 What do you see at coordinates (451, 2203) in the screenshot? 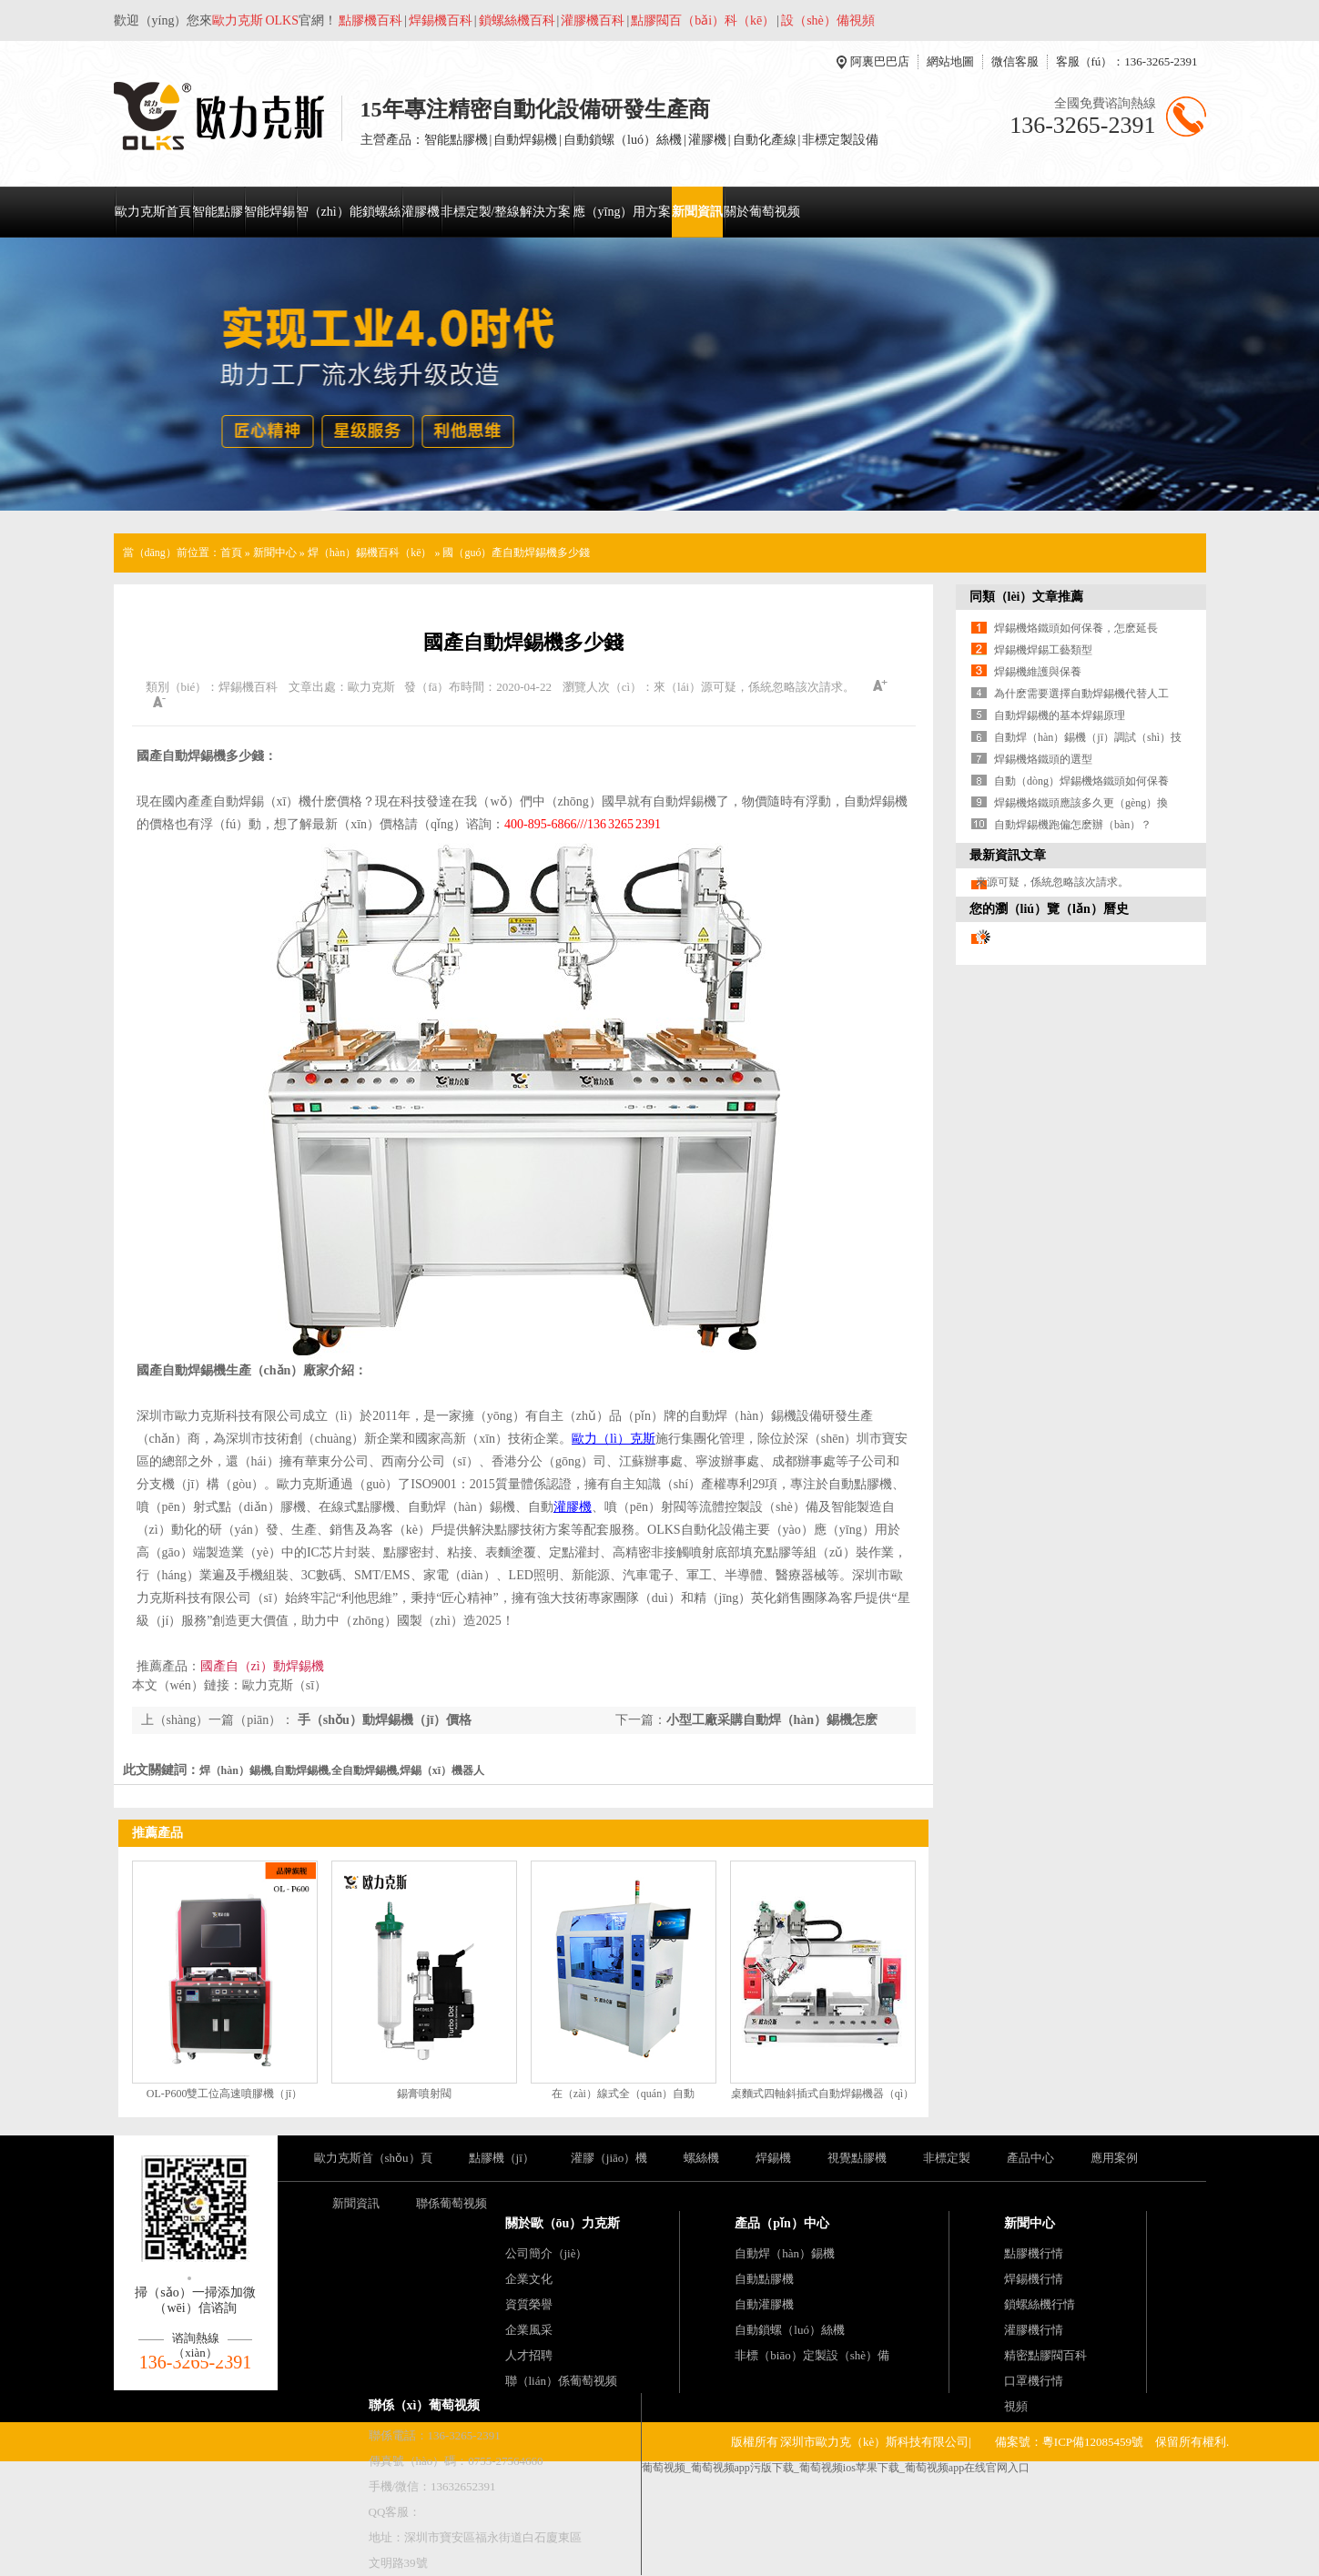
I see `聯係葡萄视频` at bounding box center [451, 2203].